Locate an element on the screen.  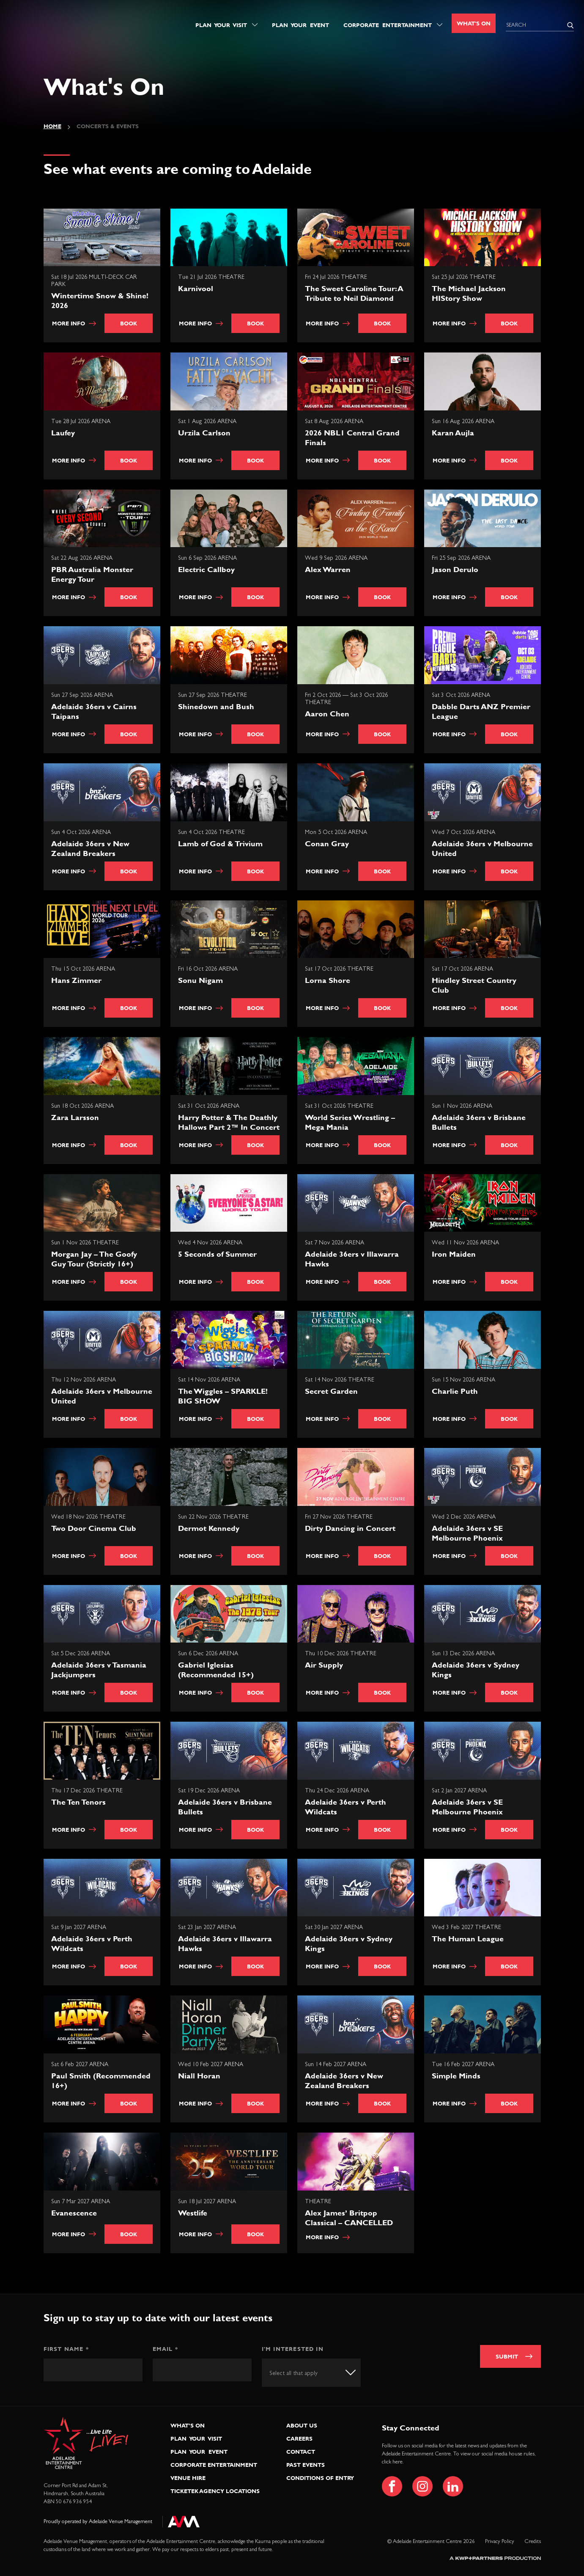
Iron Maiden is located at coordinates (454, 1254).